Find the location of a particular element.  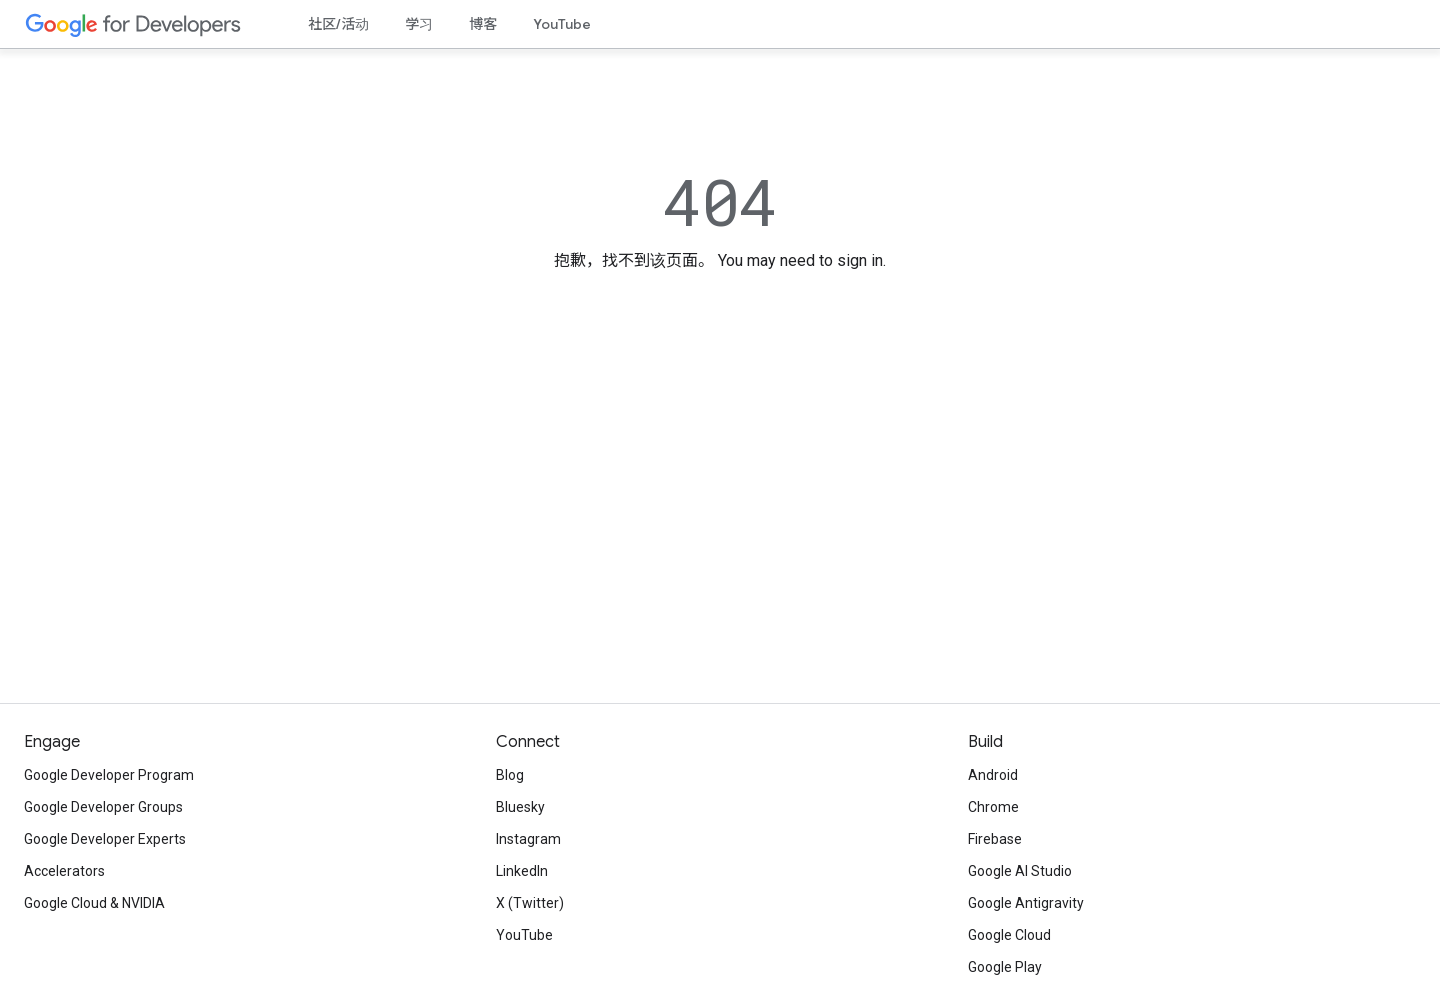

Google Developer Groups is located at coordinates (103, 807).